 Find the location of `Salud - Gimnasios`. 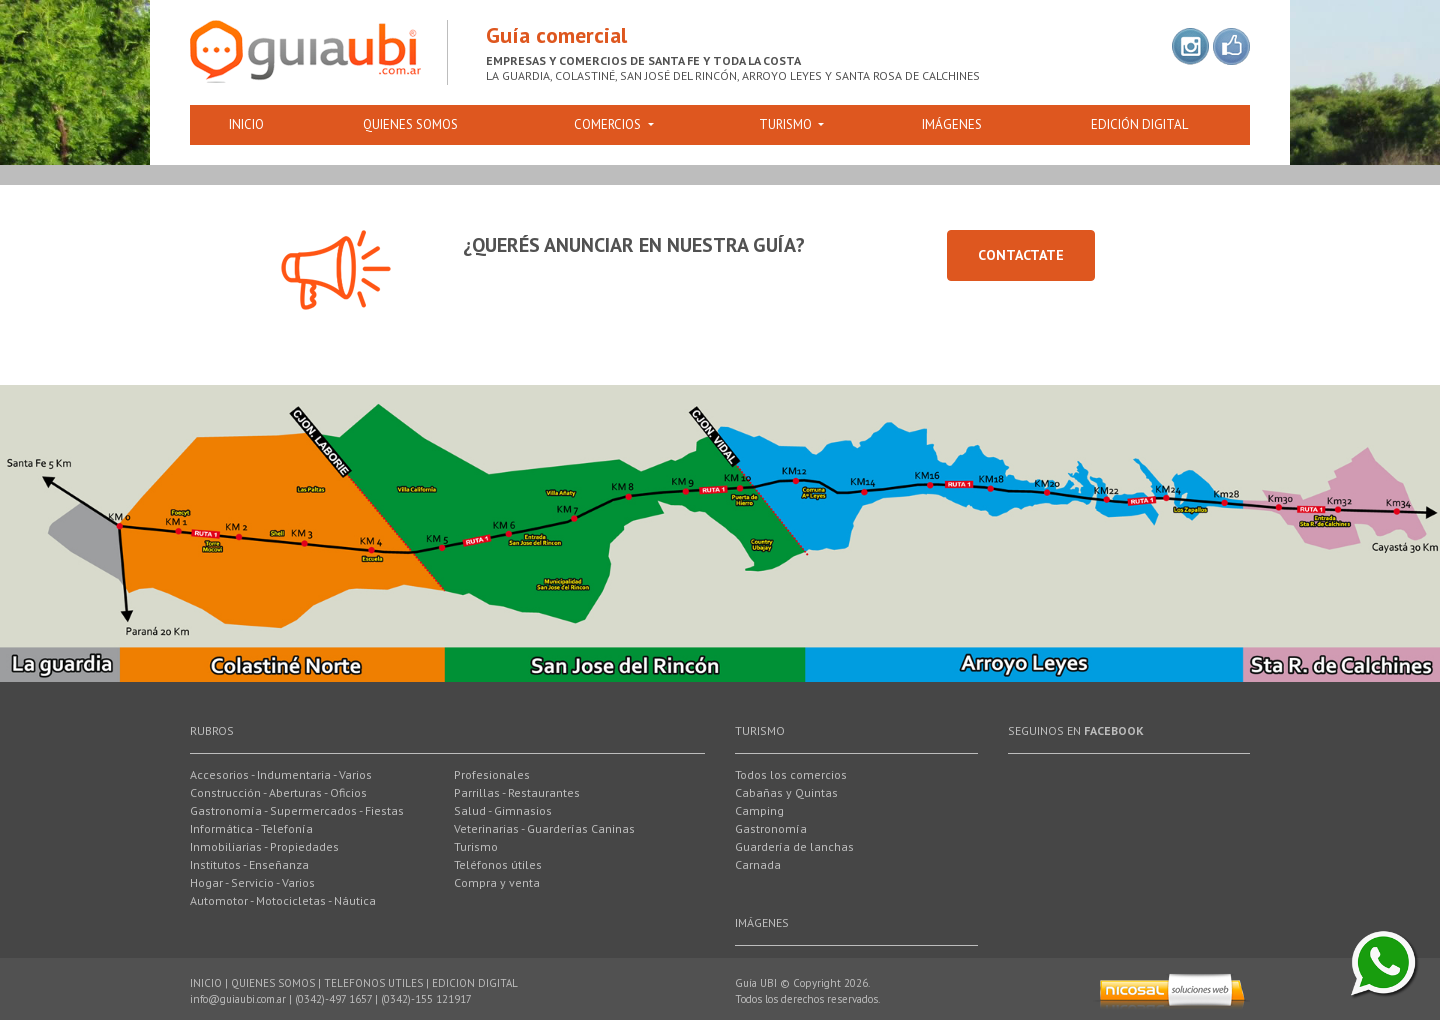

Salud - Gimnasios is located at coordinates (503, 810).